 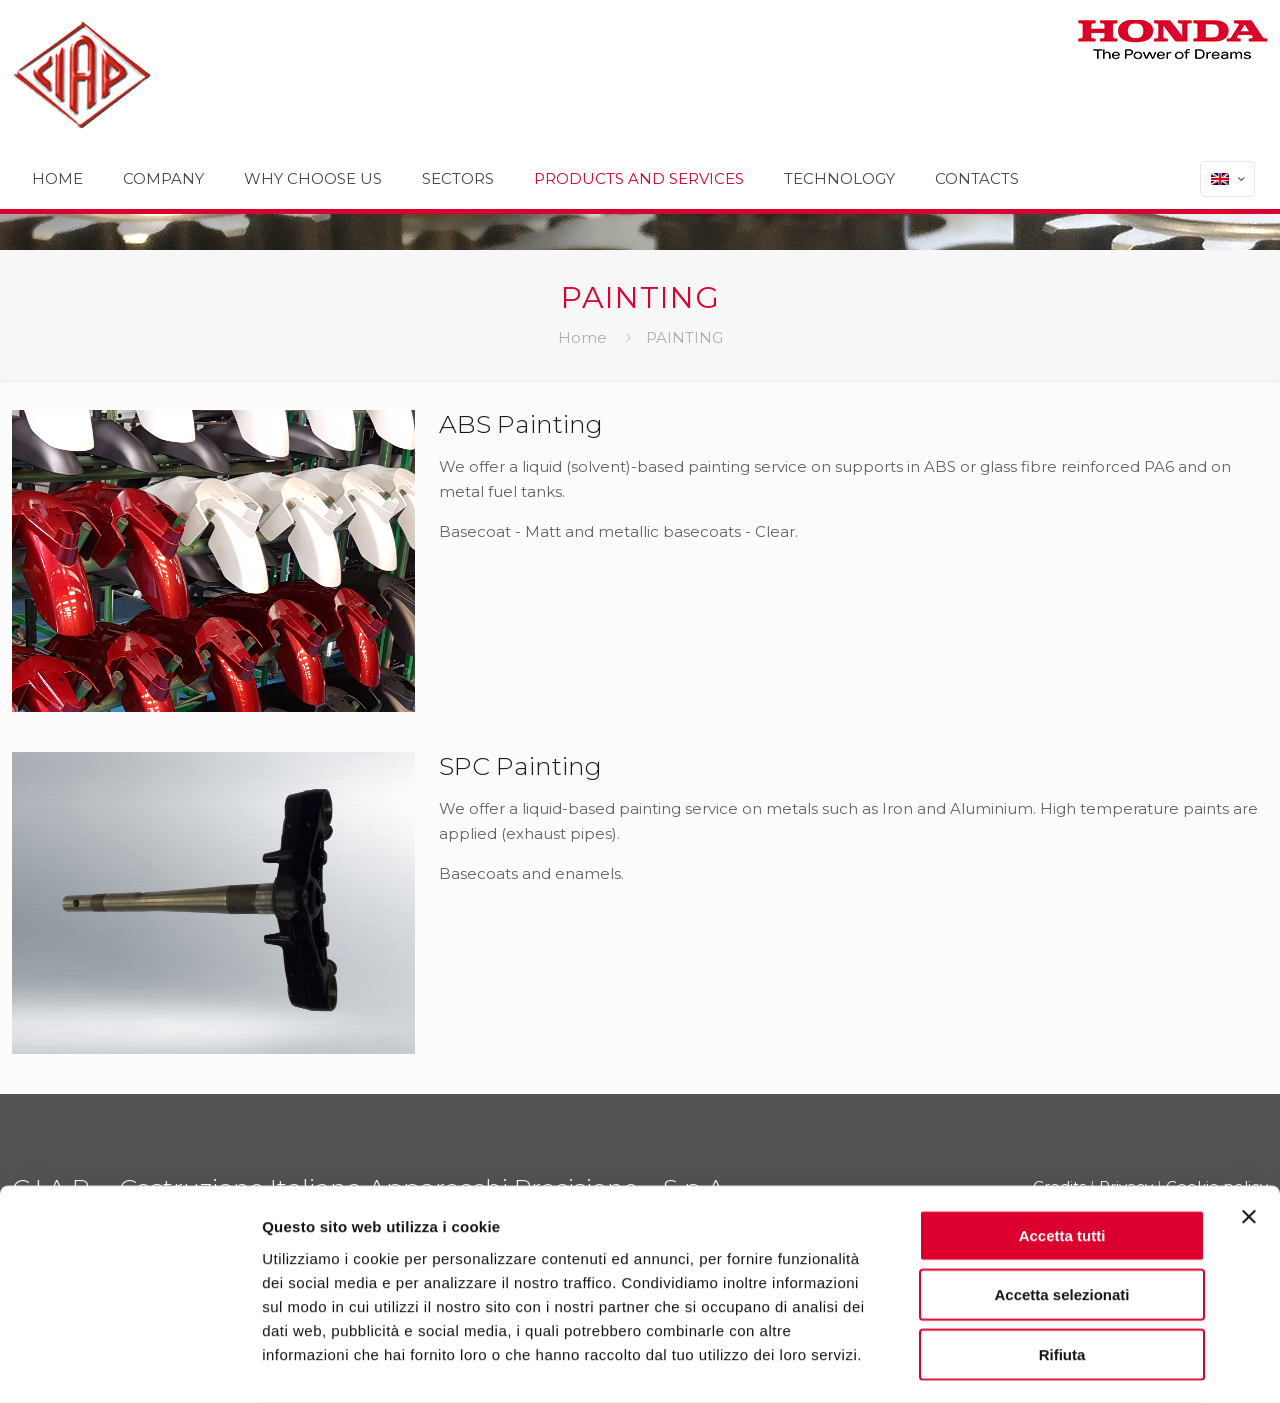 I want to click on [Language menu icon], so click(x=1227, y=179).